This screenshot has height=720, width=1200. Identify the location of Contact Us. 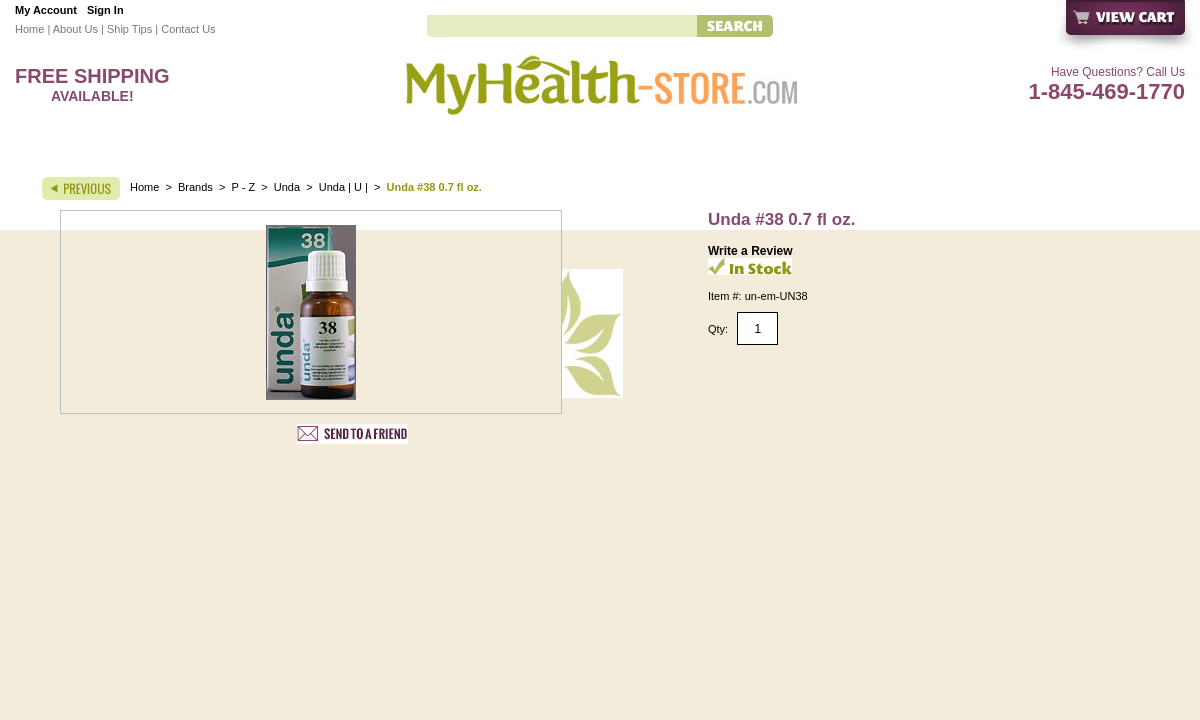
(188, 29).